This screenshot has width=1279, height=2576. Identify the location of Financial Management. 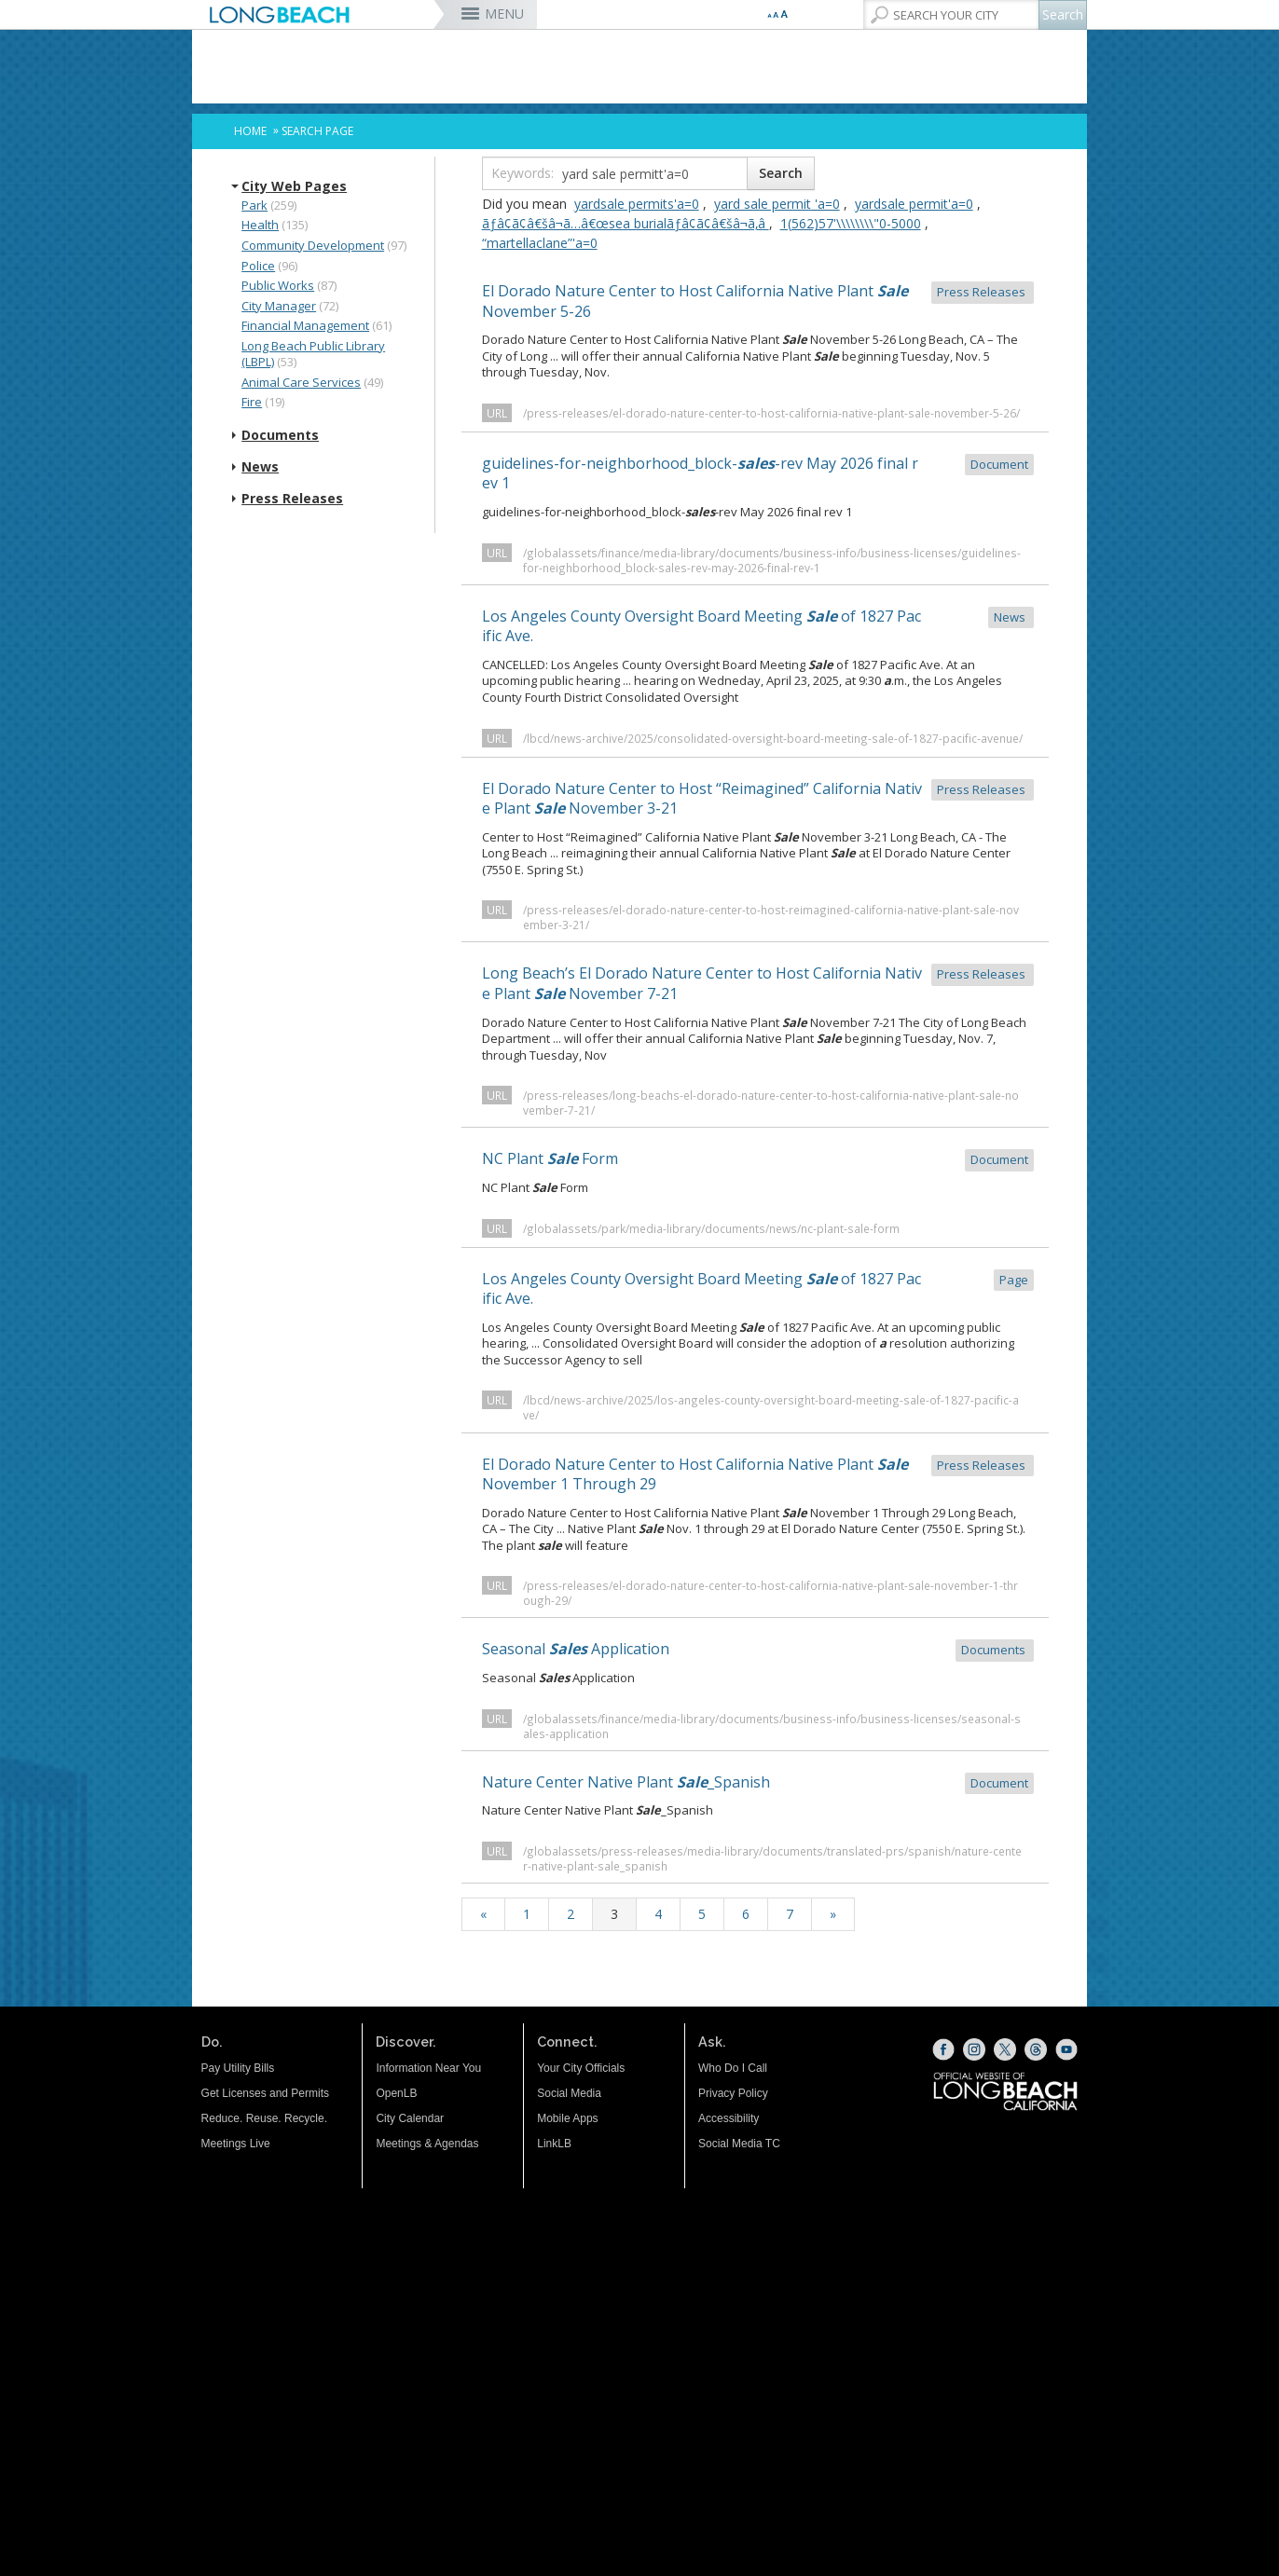
(305, 325).